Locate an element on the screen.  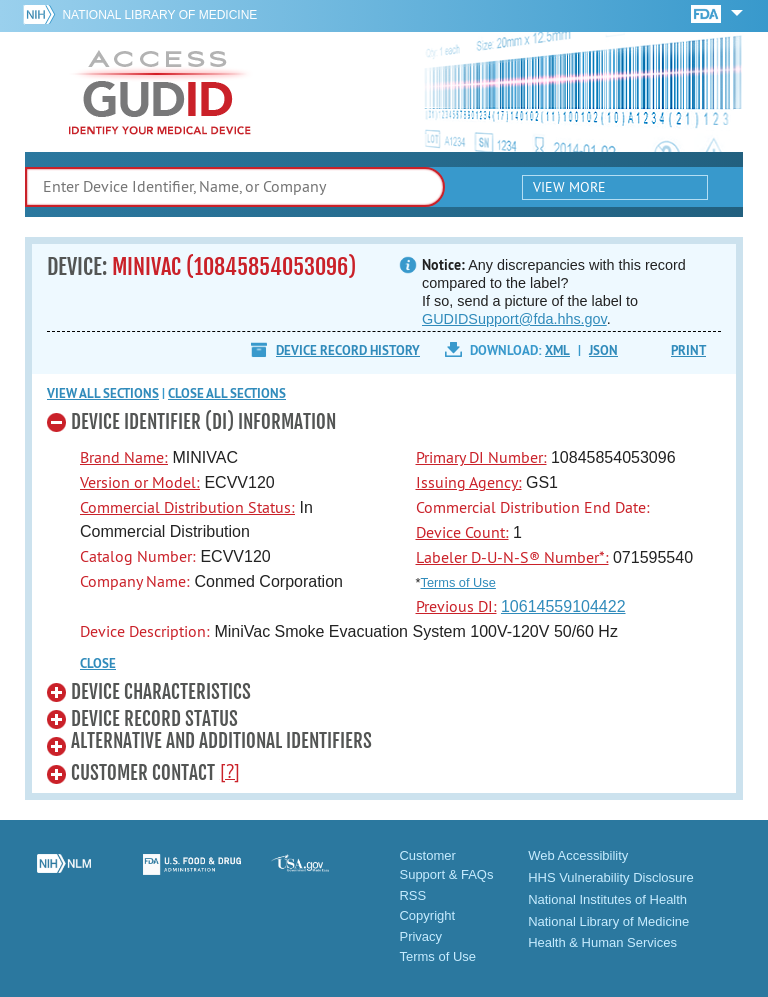
XML is located at coordinates (557, 350).